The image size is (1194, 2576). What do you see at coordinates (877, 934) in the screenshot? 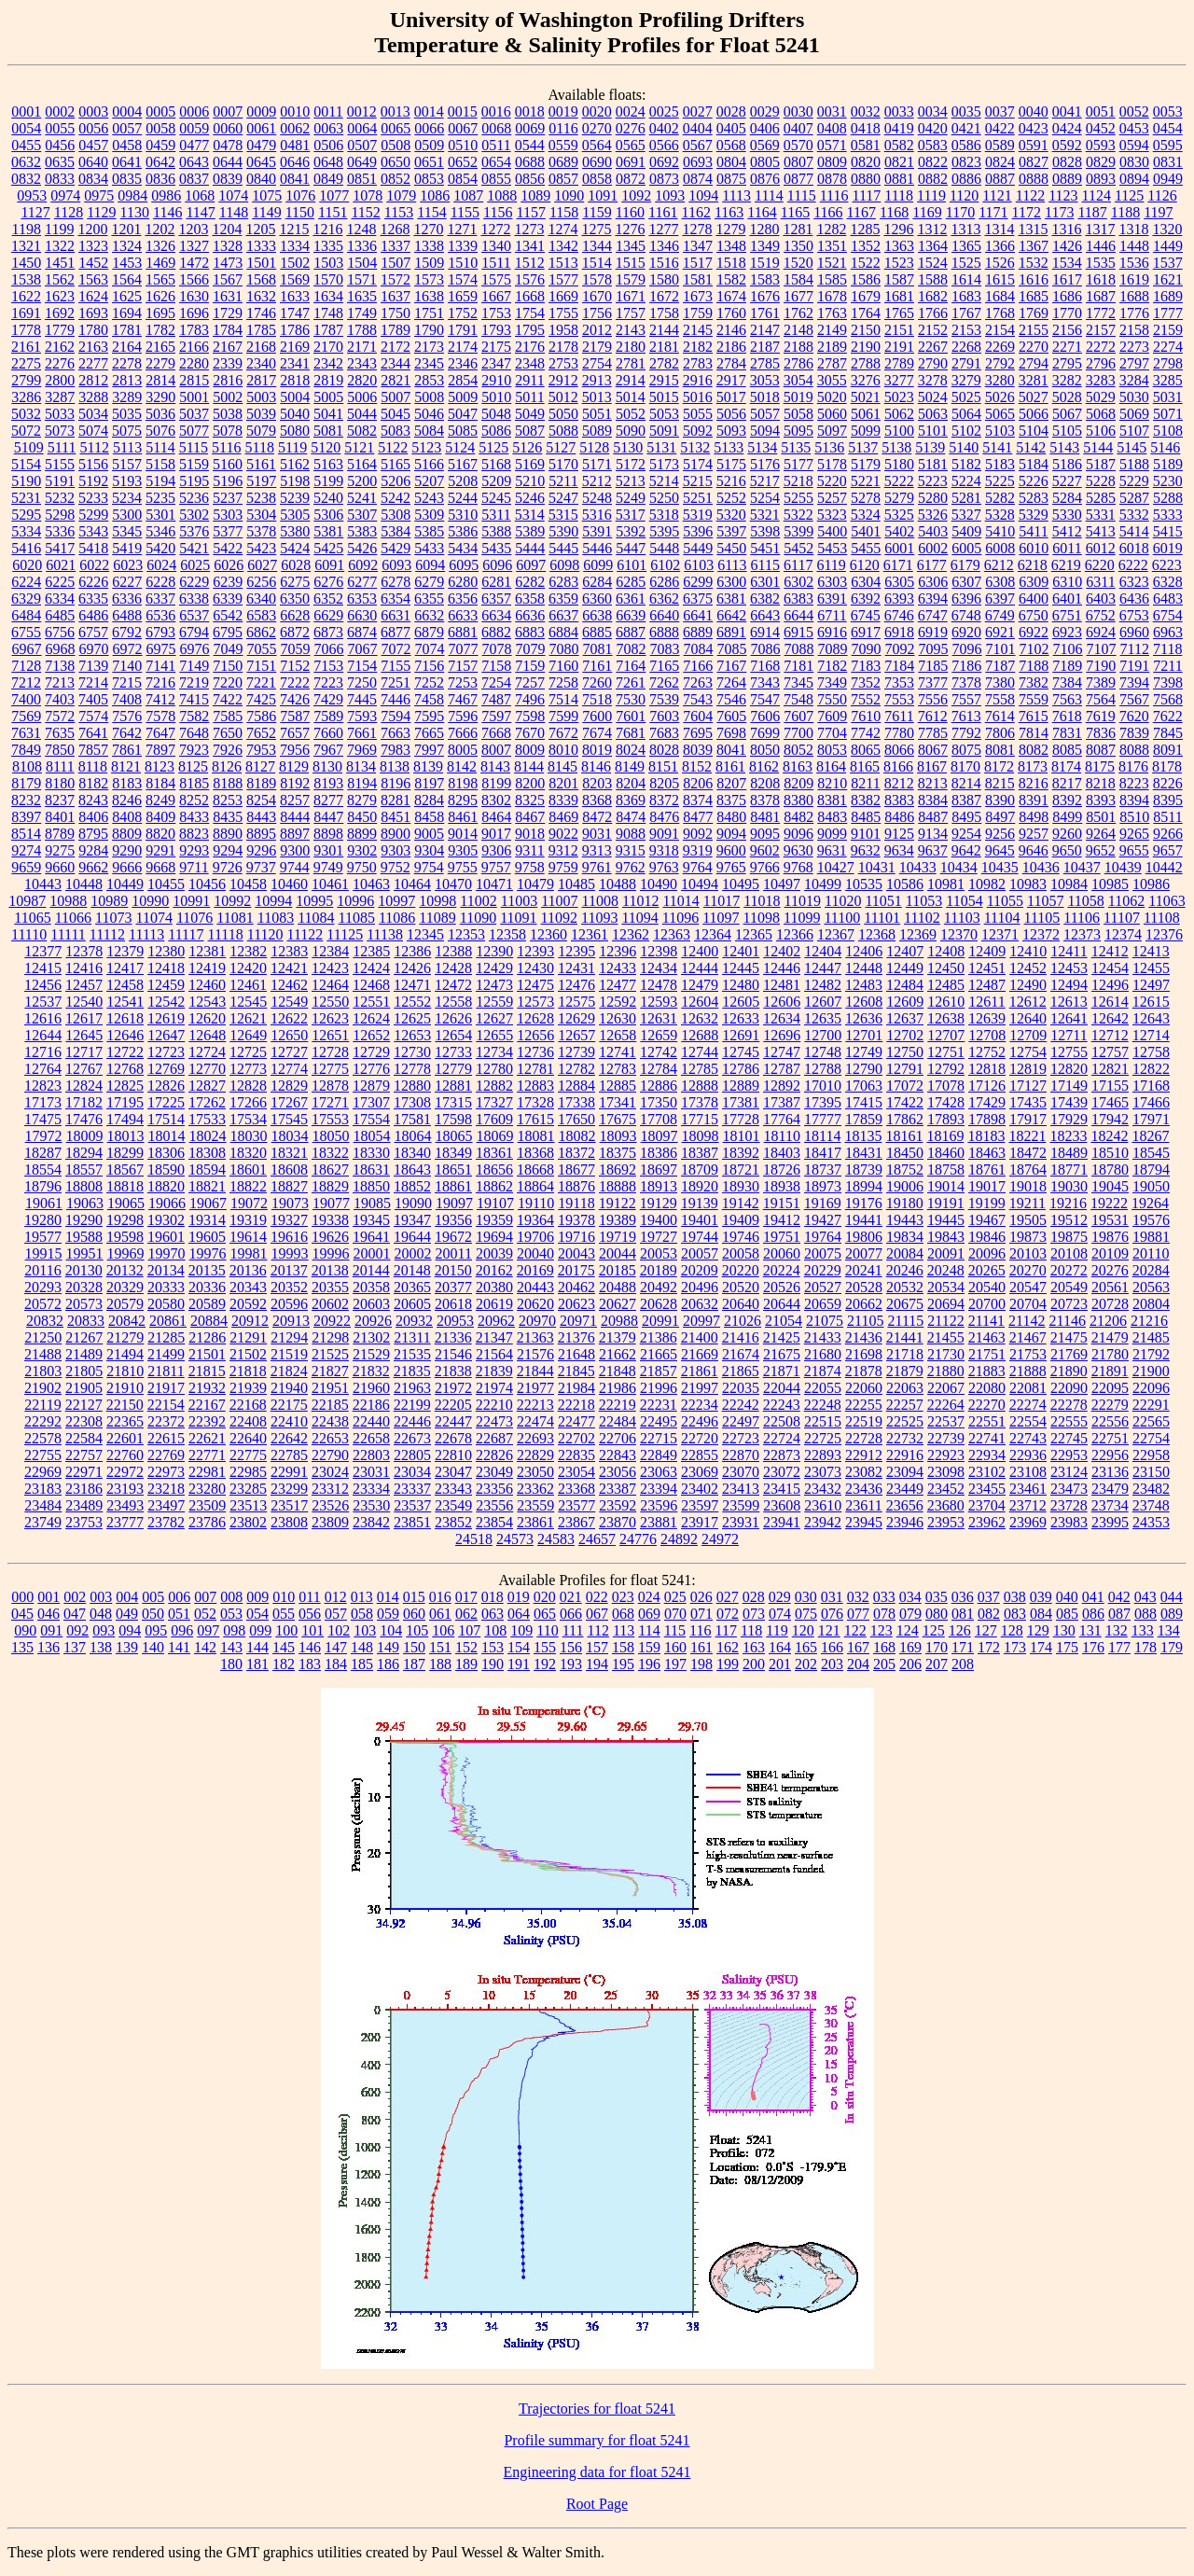
I see `12368` at bounding box center [877, 934].